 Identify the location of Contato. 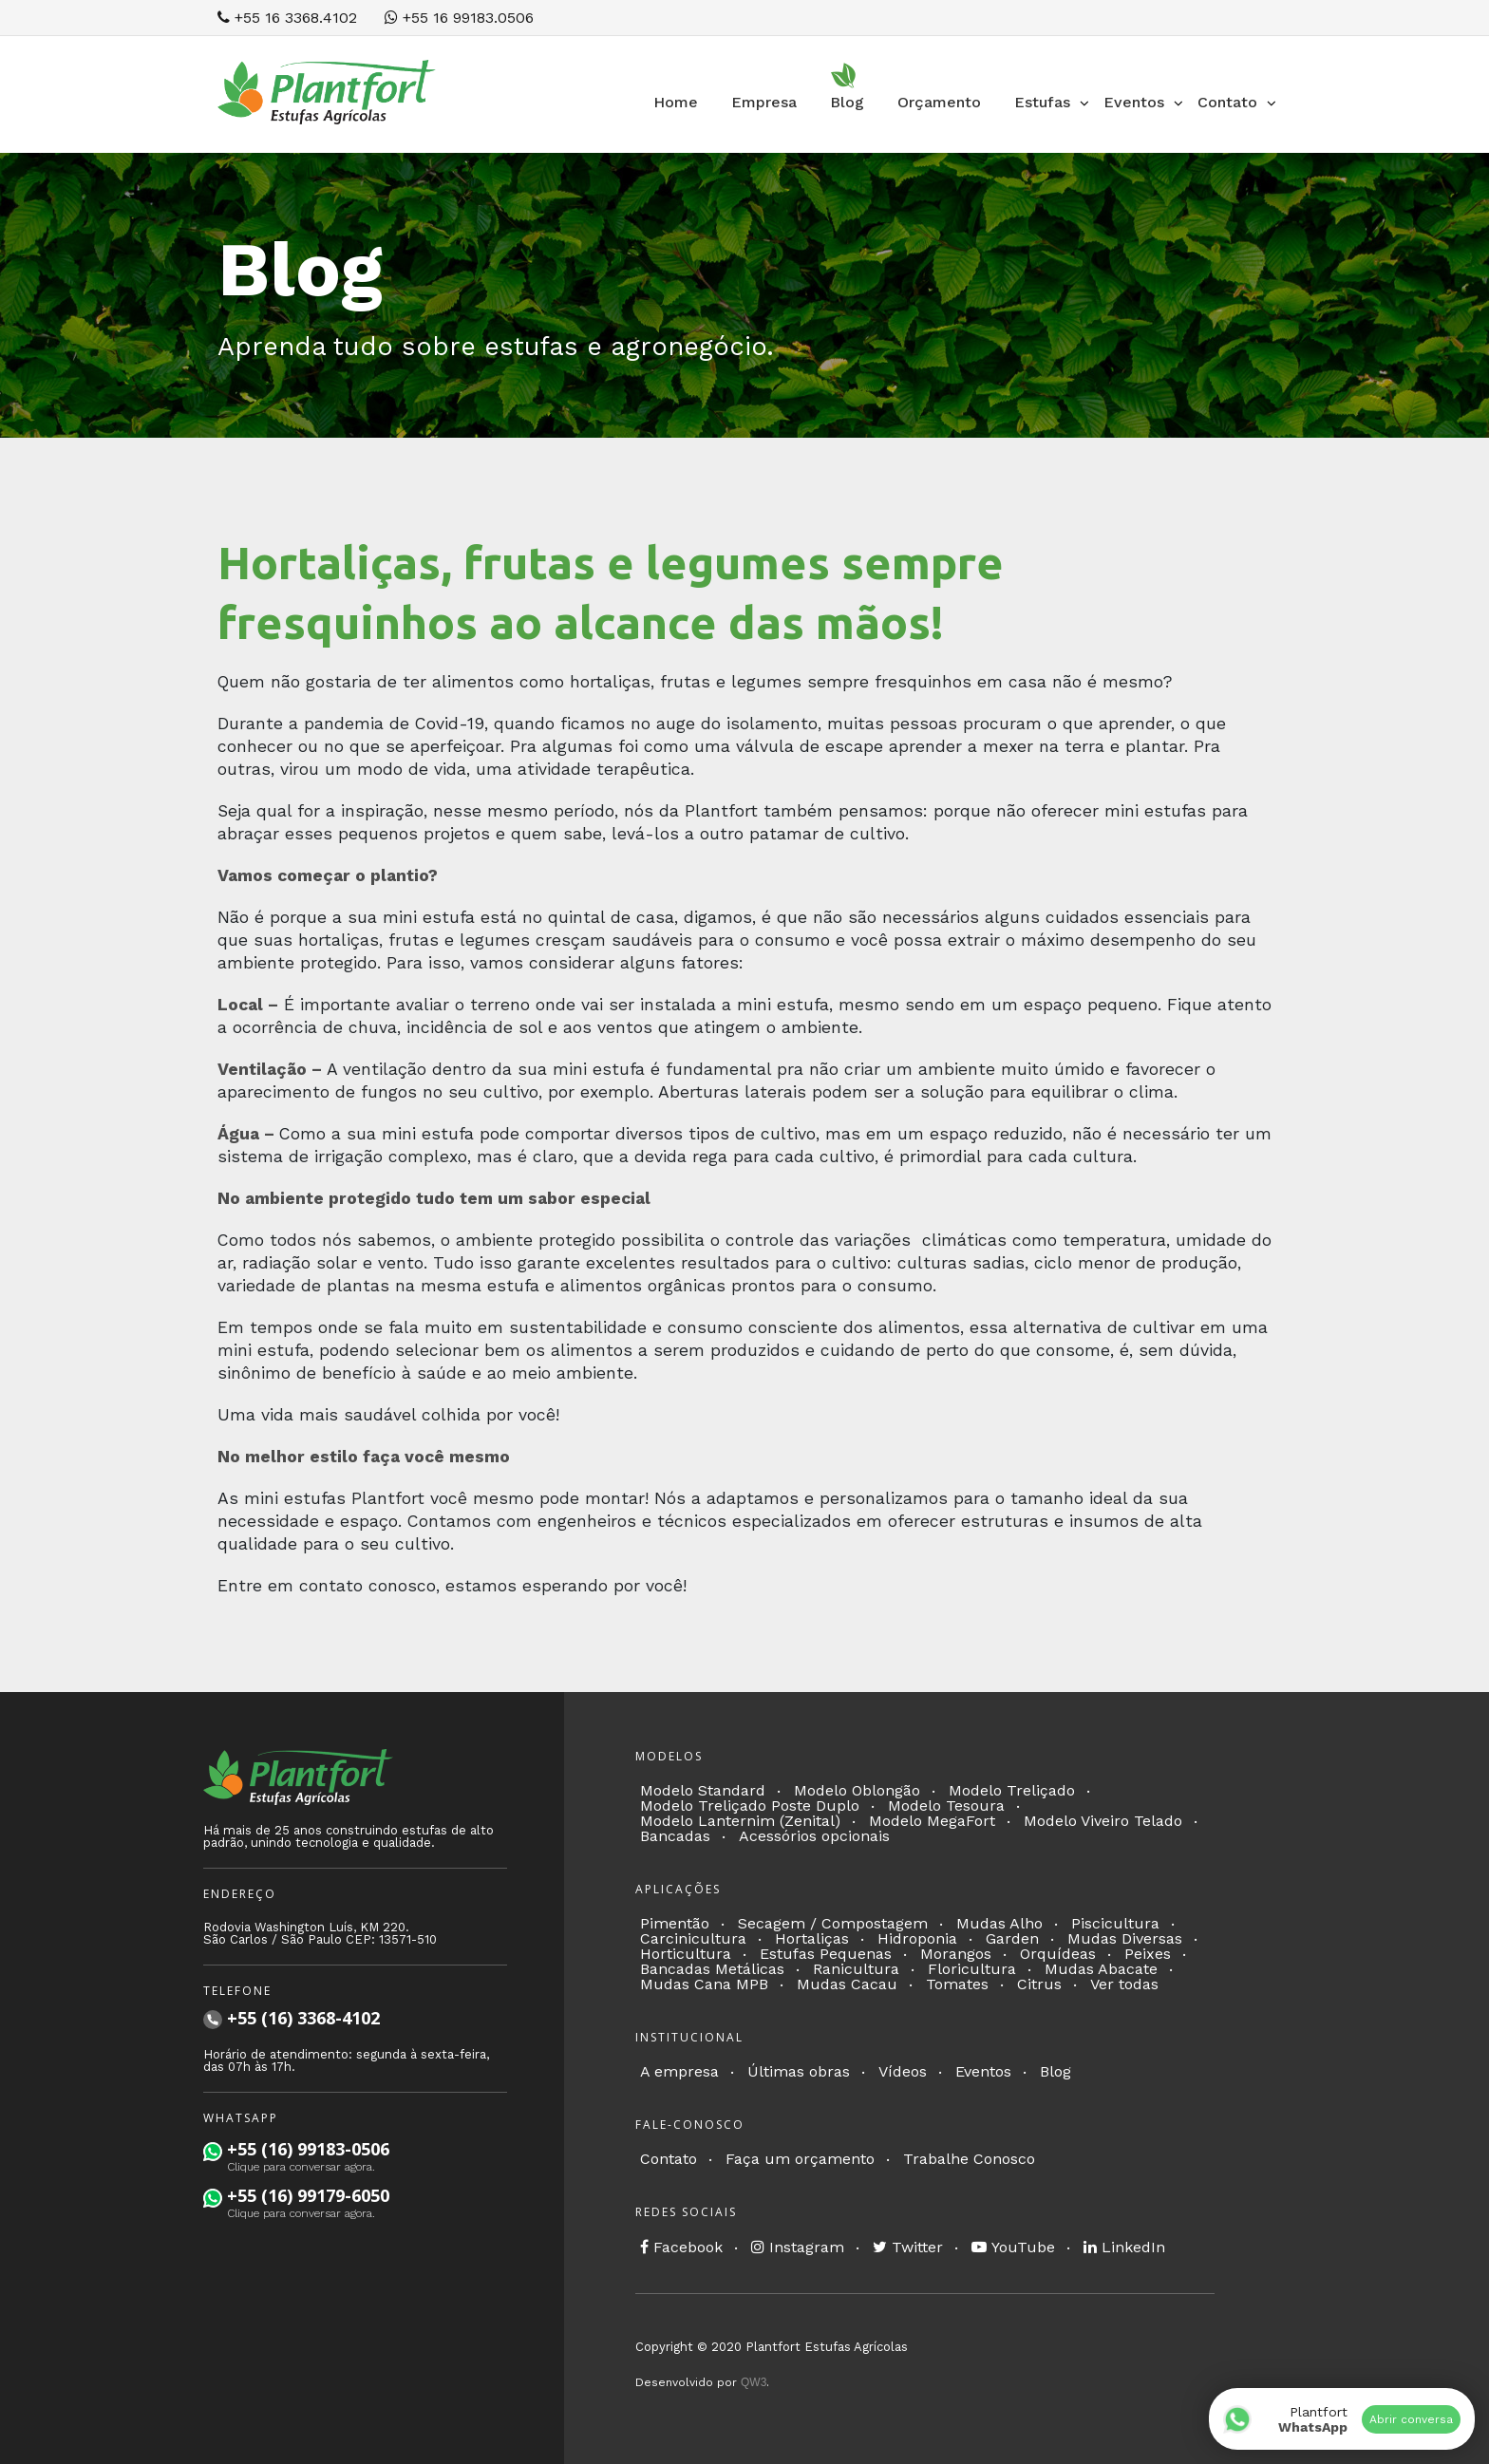
(668, 2159).